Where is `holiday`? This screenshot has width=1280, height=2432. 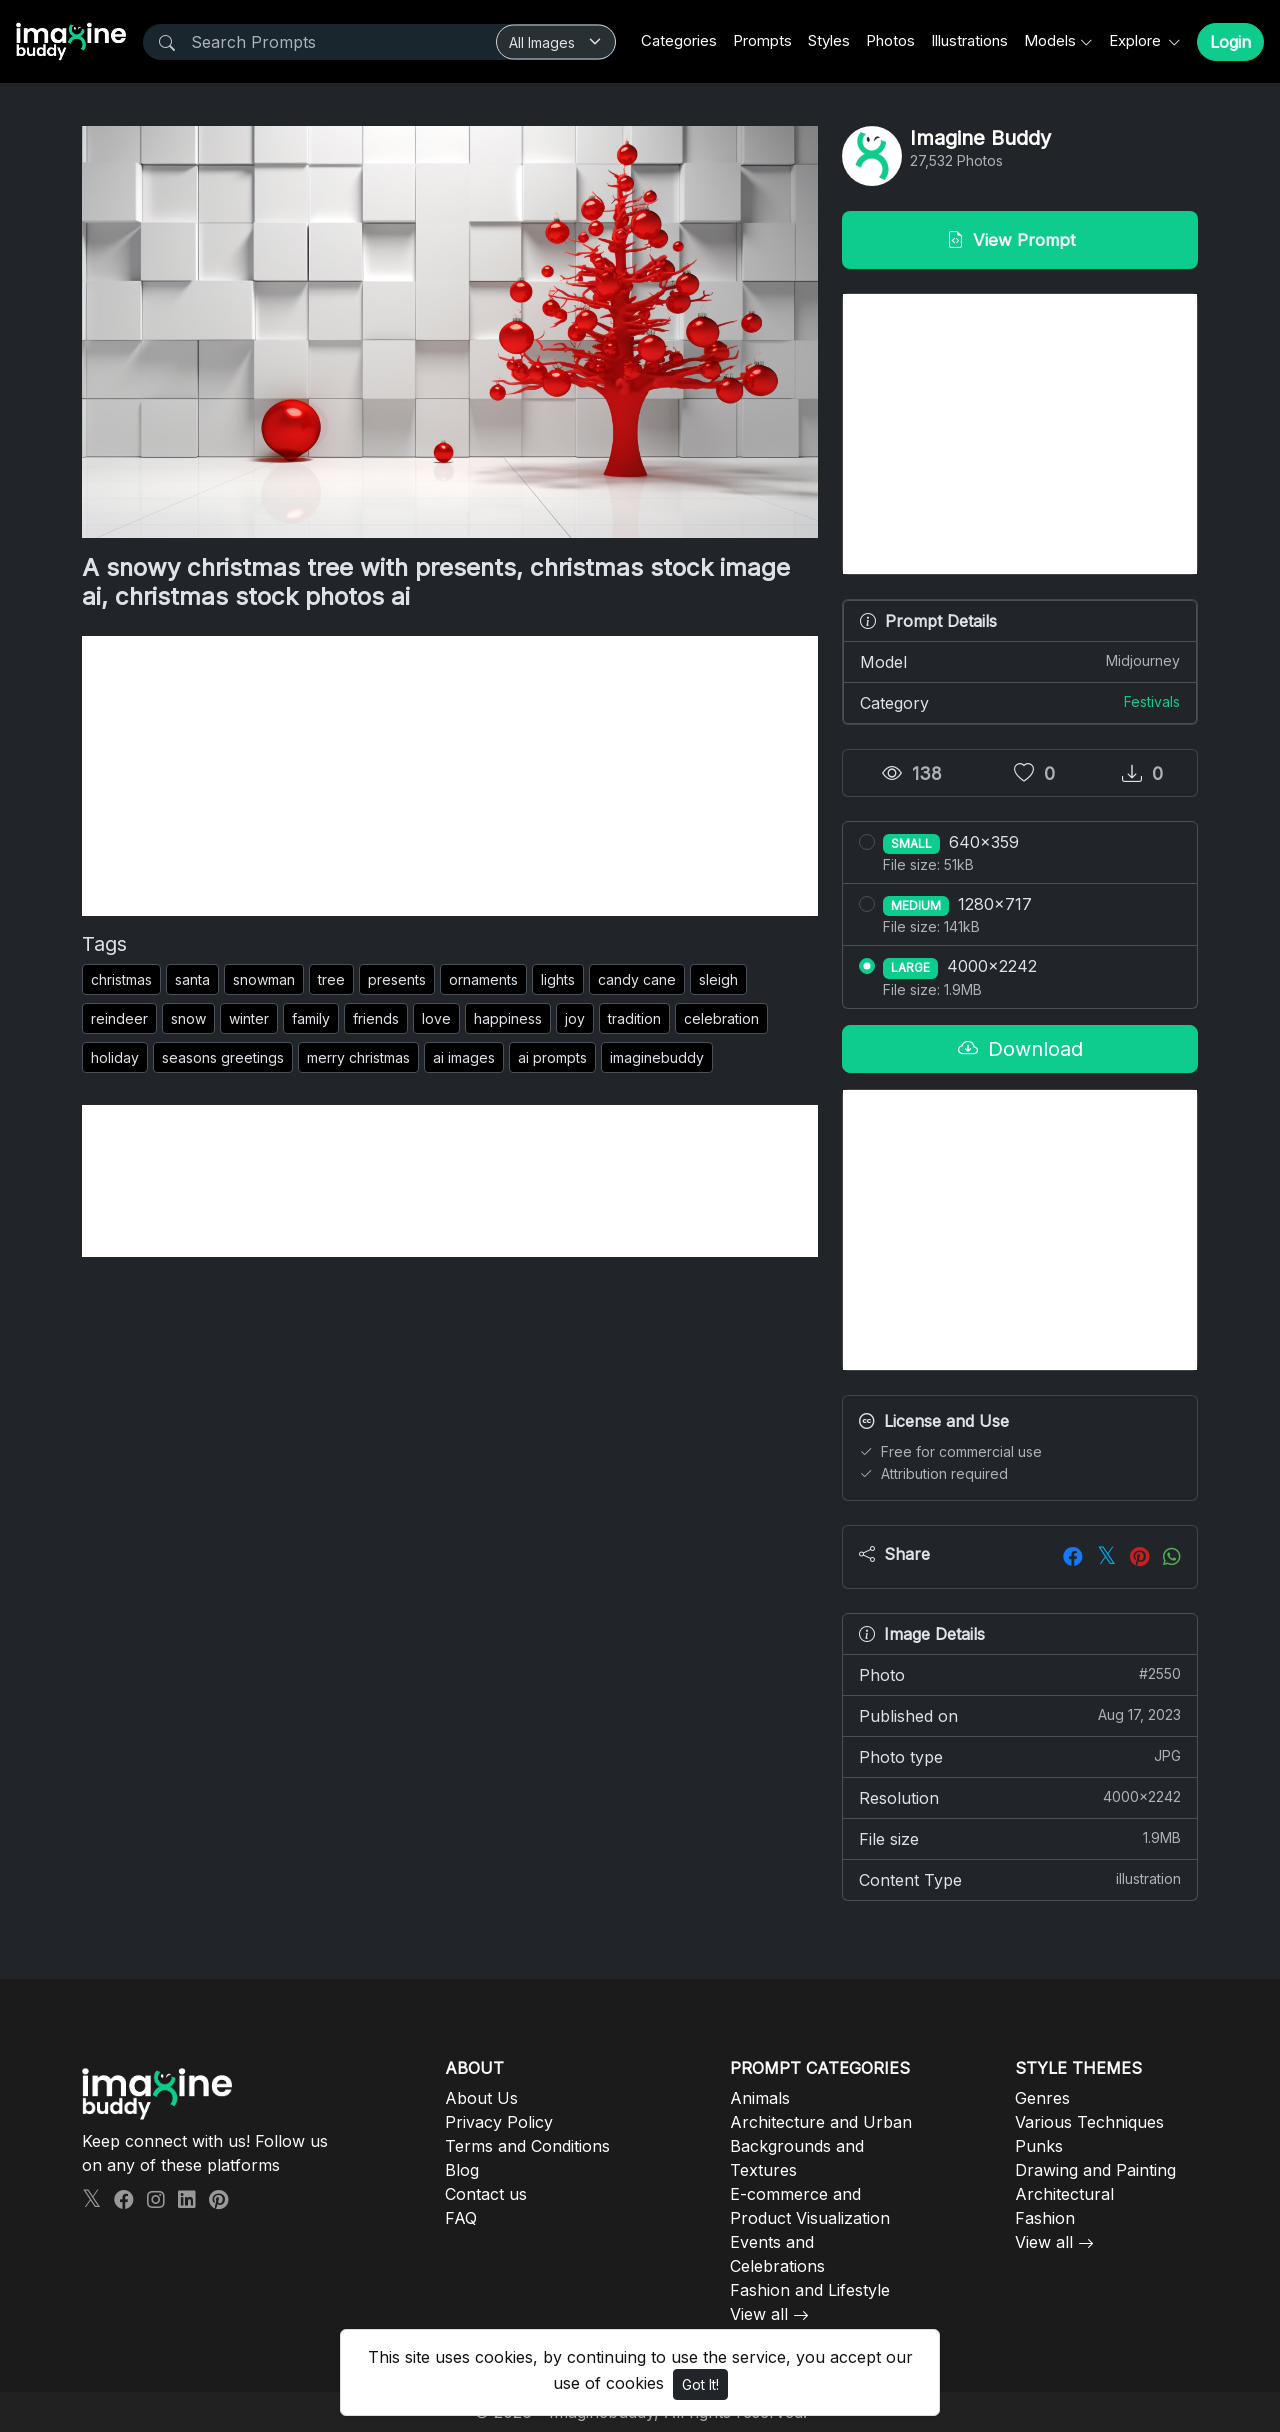
holiday is located at coordinates (115, 1057).